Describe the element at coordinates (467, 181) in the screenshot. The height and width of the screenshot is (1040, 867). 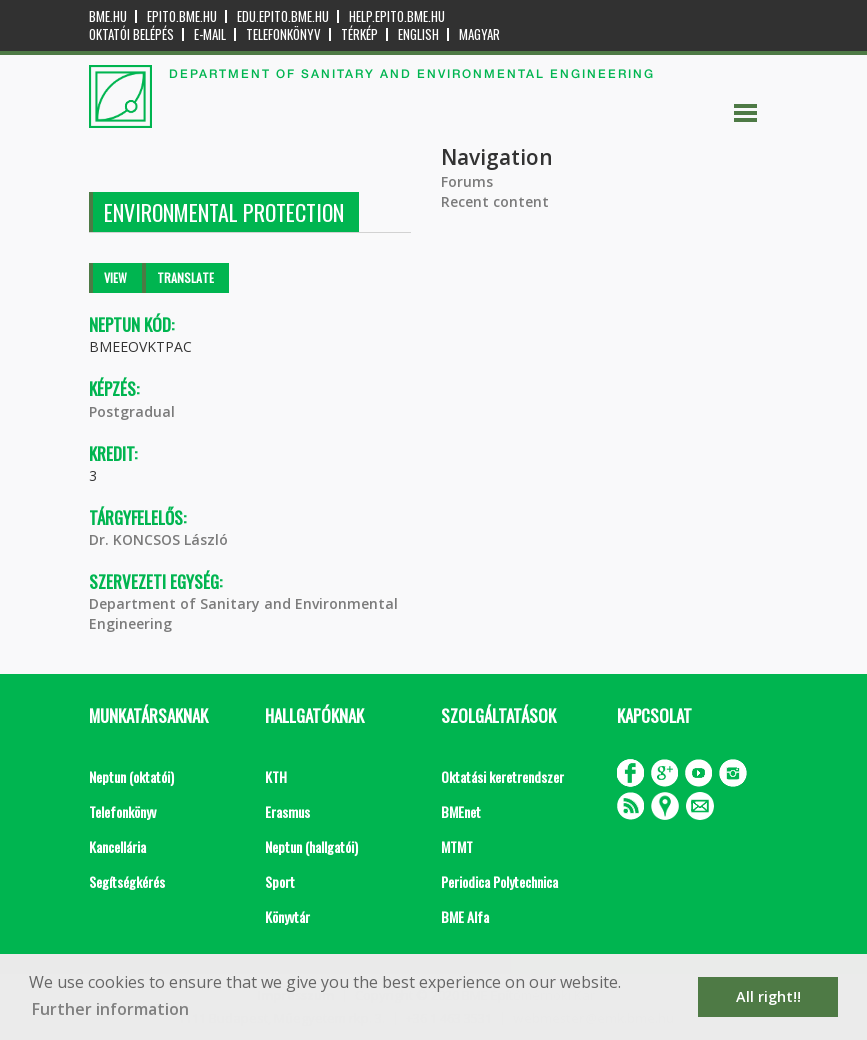
I see `Forums` at that location.